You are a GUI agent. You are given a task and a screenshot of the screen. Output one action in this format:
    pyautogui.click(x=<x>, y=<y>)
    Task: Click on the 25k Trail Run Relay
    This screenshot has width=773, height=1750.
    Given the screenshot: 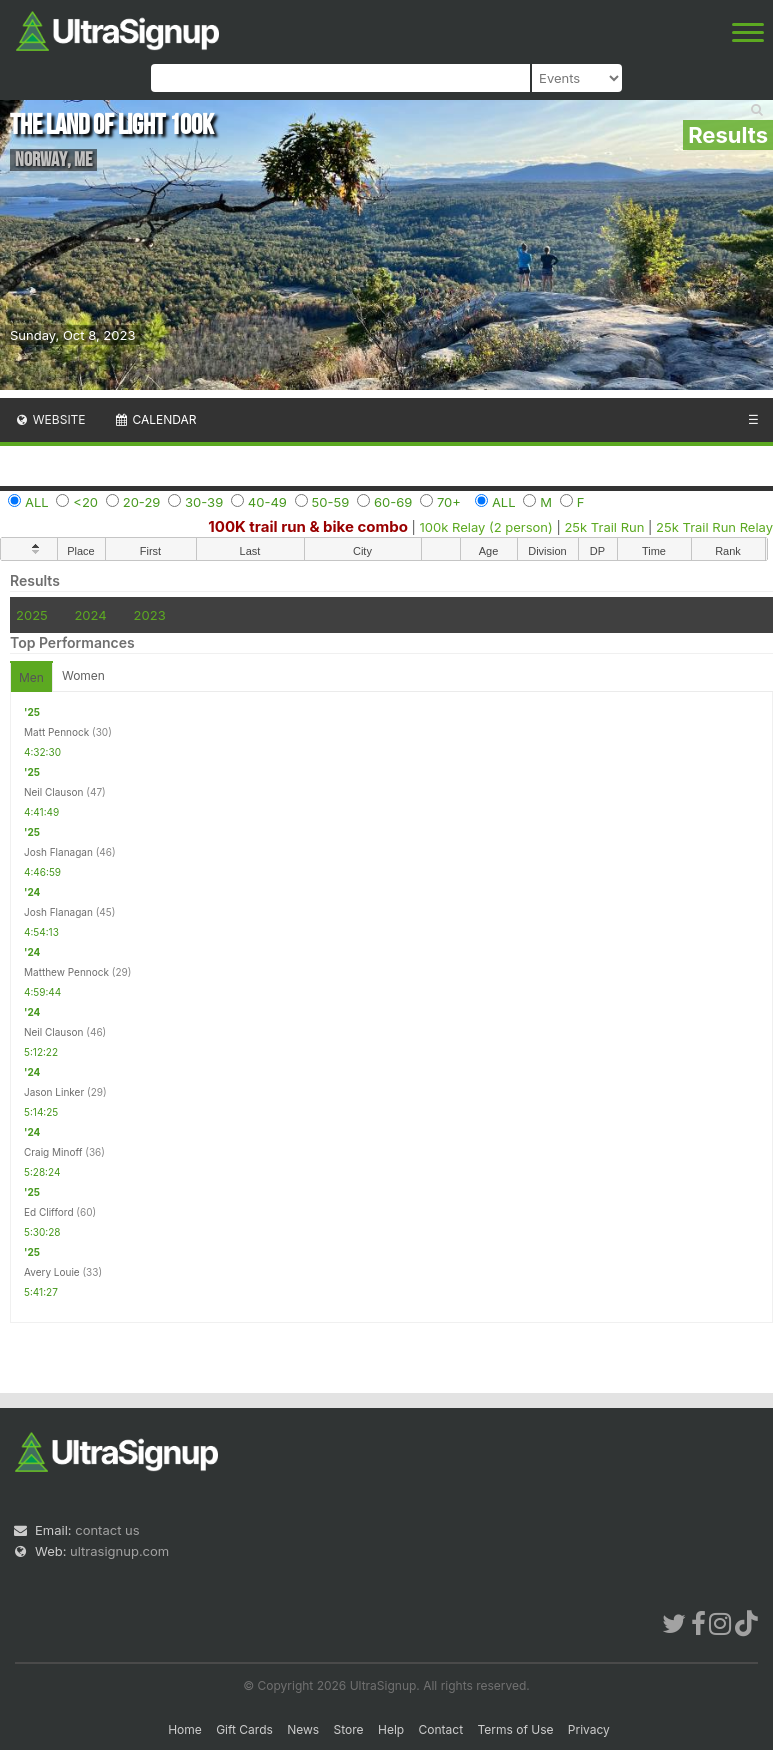 What is the action you would take?
    pyautogui.click(x=714, y=527)
    